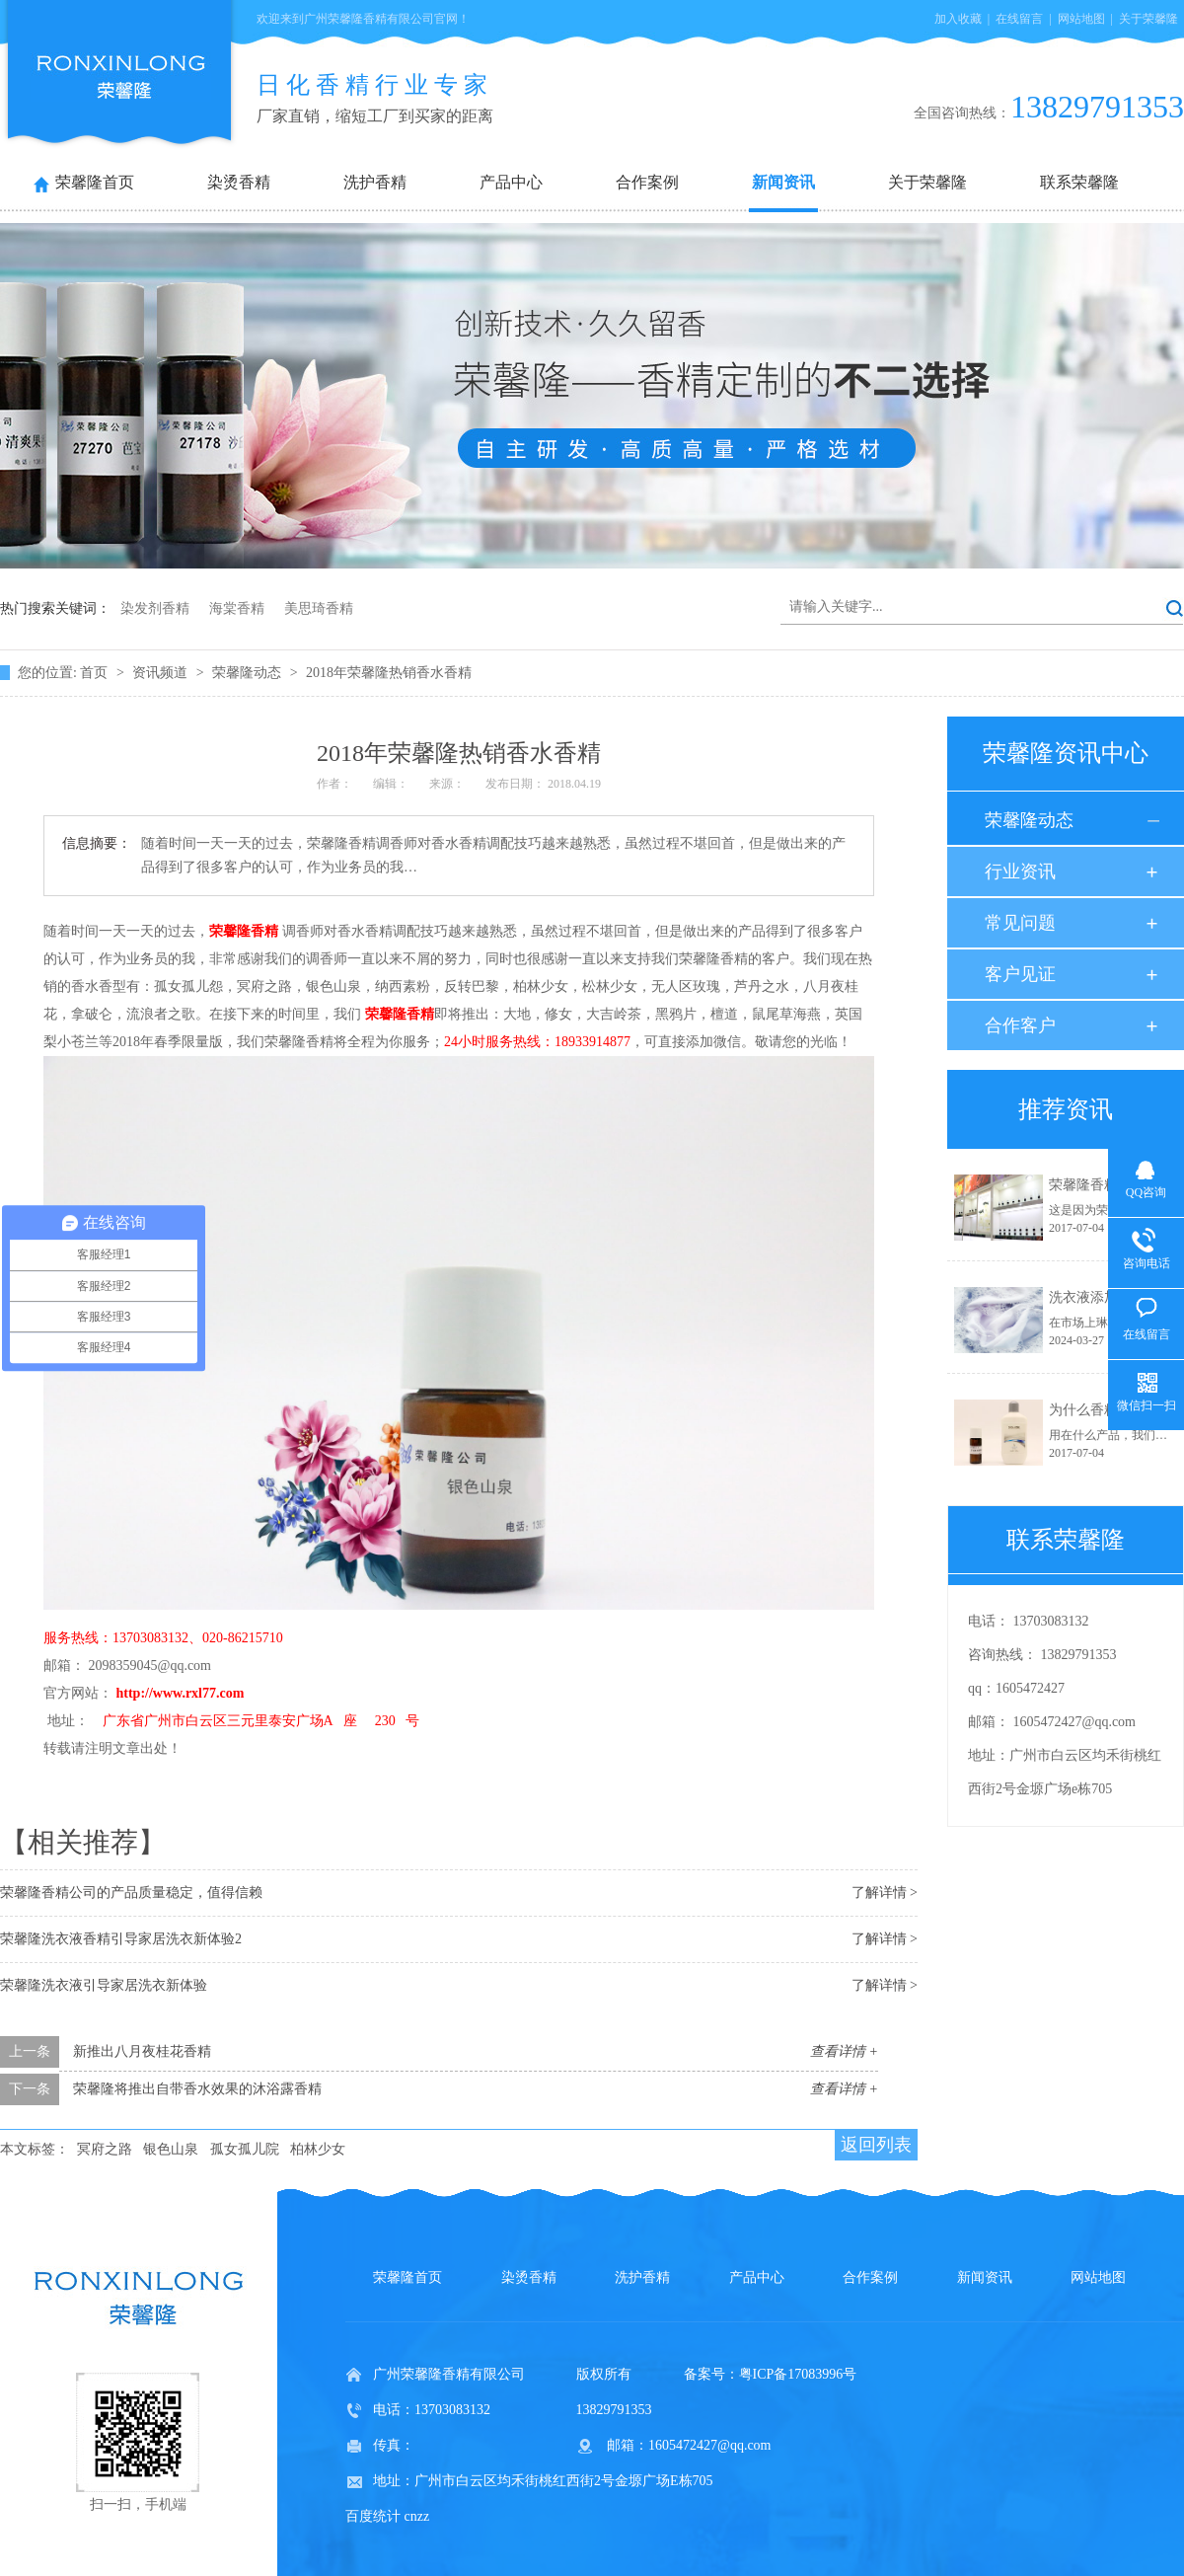 Image resolution: width=1184 pixels, height=2576 pixels. What do you see at coordinates (1020, 1025) in the screenshot?
I see `合作客户` at bounding box center [1020, 1025].